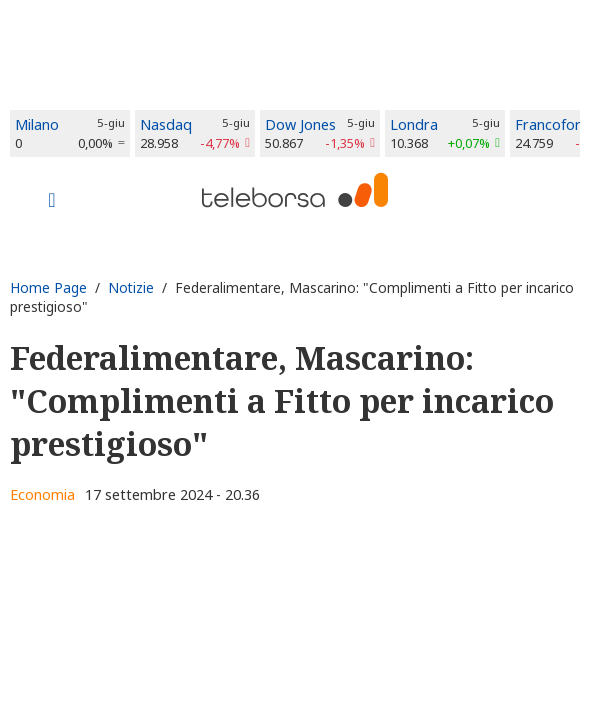 This screenshot has height=720, width=590. What do you see at coordinates (52, 202) in the screenshot?
I see `[Toggle navigation]` at bounding box center [52, 202].